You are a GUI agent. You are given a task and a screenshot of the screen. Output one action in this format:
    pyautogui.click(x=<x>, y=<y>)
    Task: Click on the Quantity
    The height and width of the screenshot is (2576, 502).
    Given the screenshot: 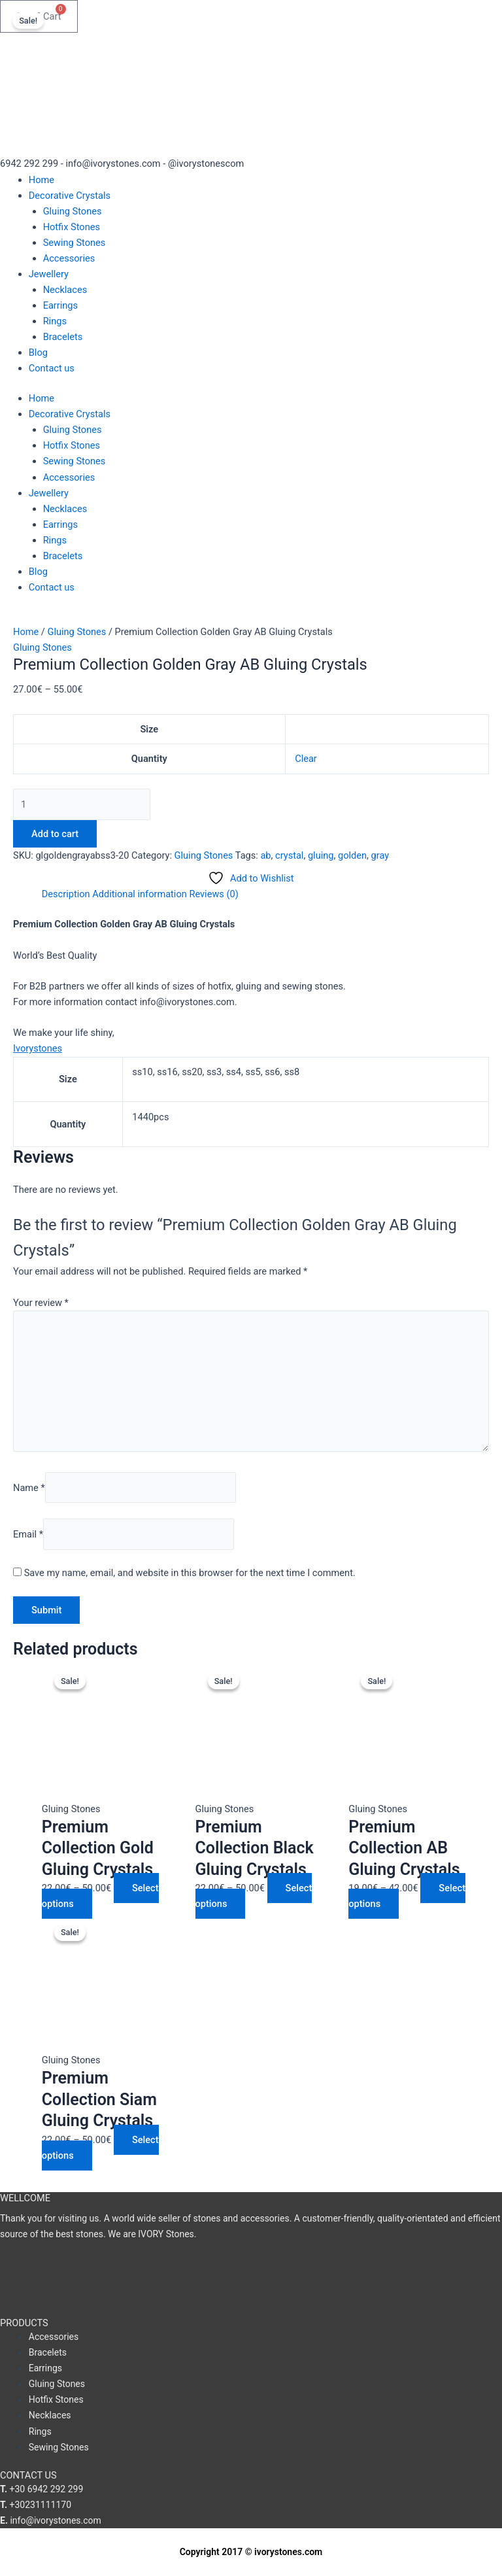 What is the action you would take?
    pyautogui.click(x=149, y=758)
    